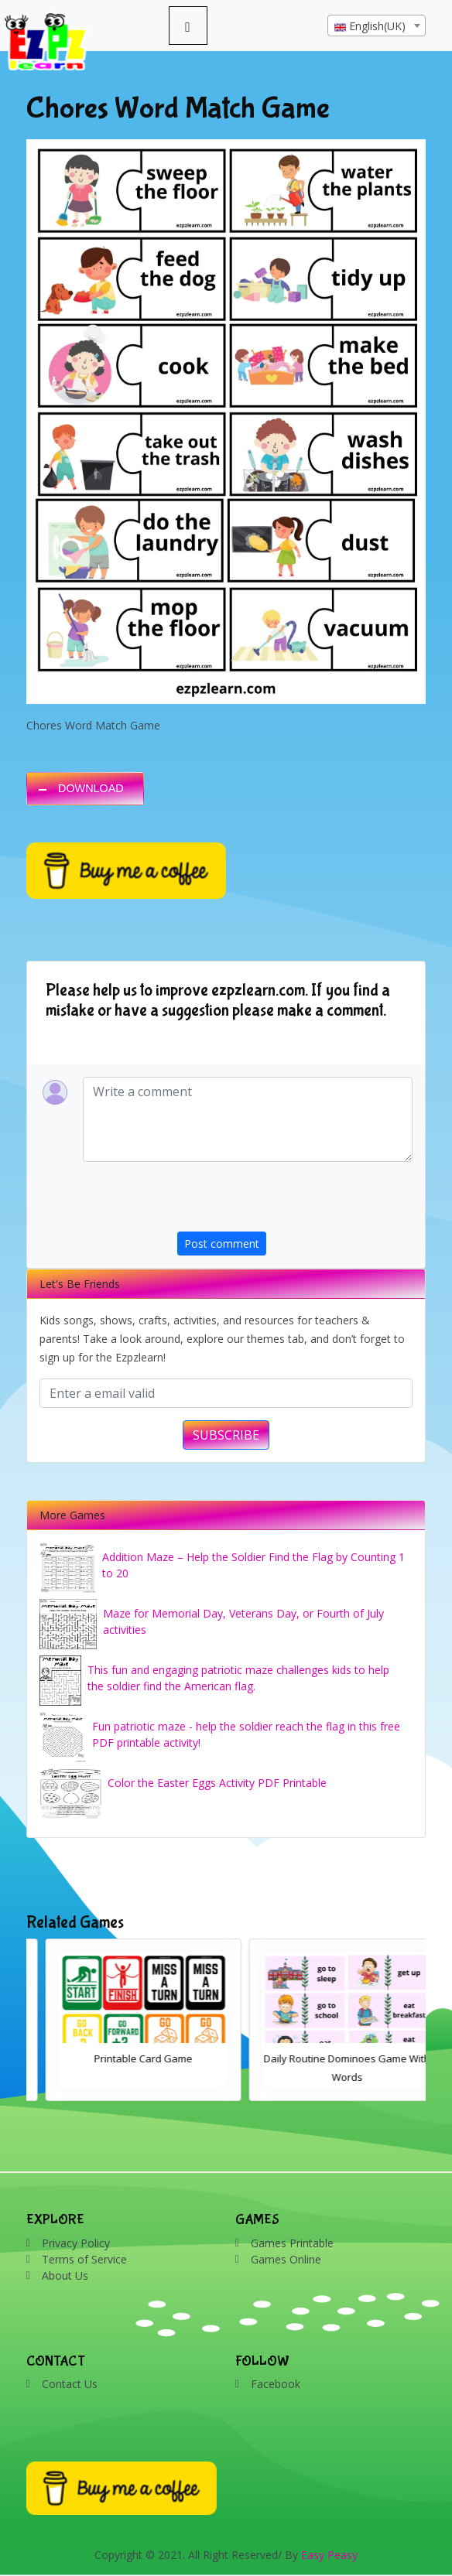  Describe the element at coordinates (226, 1434) in the screenshot. I see `SUBSCRIBE` at that location.